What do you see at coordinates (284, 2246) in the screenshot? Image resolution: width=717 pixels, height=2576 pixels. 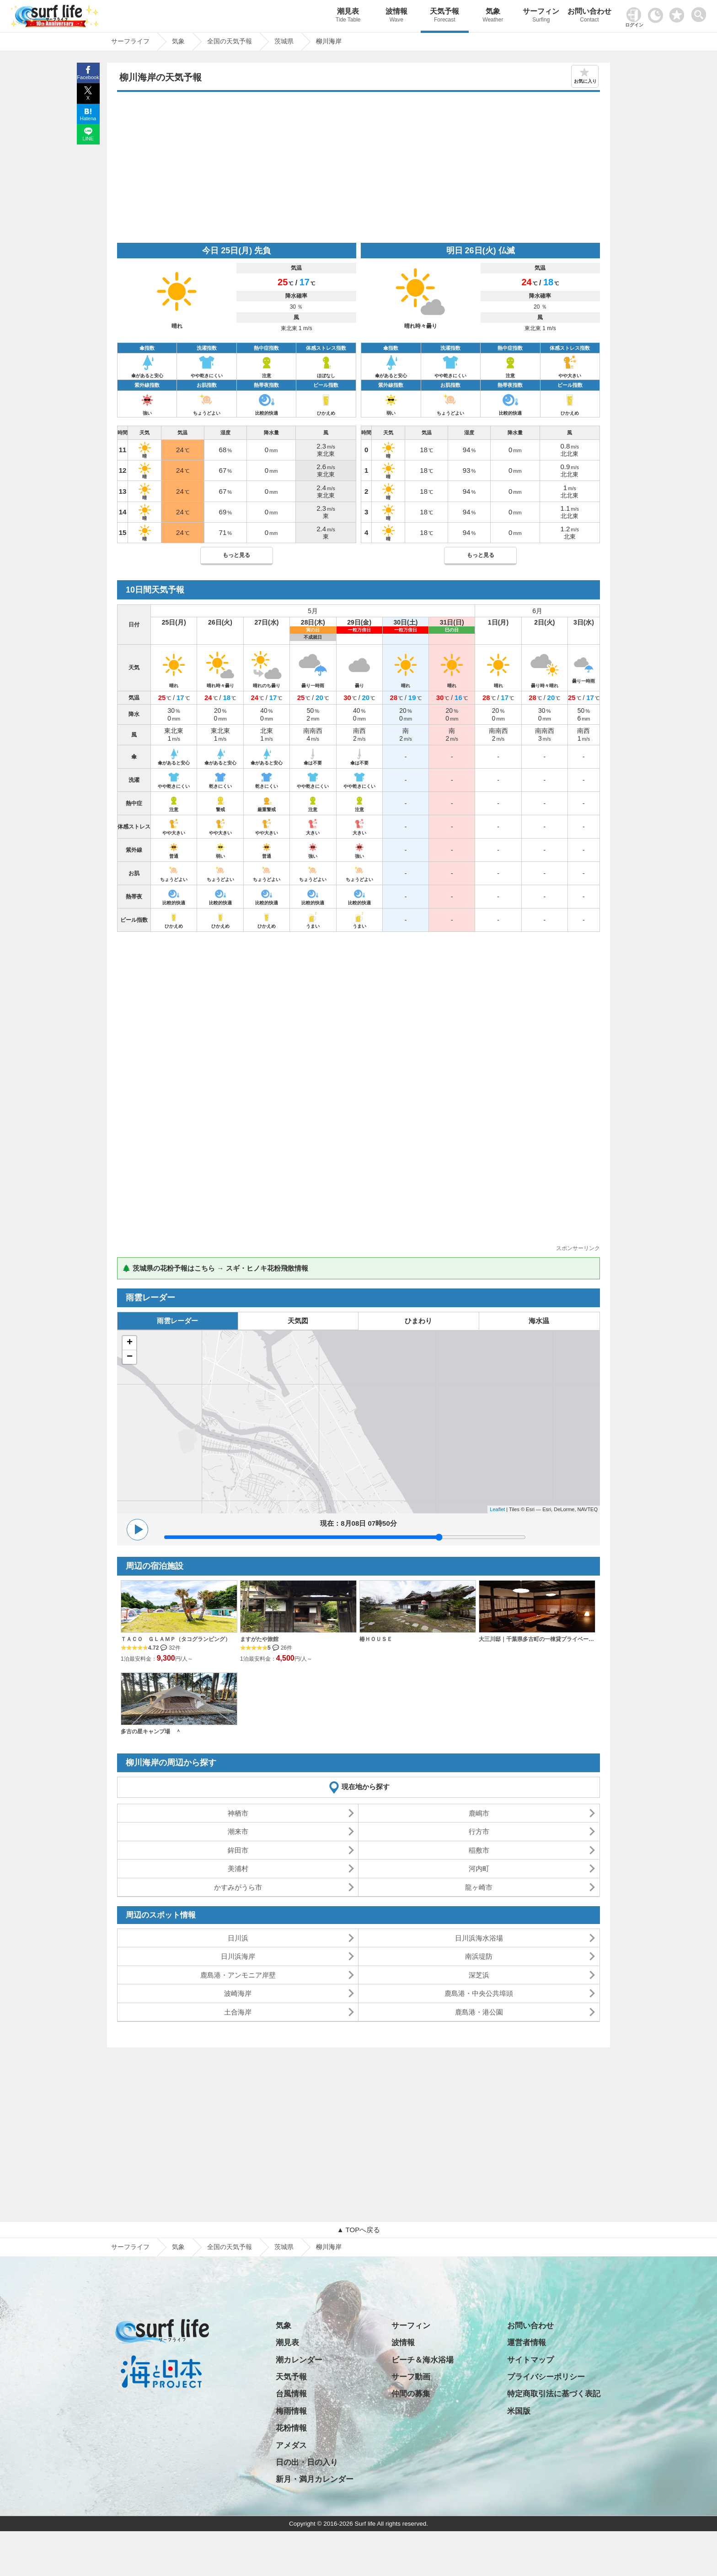 I see `茨城県` at bounding box center [284, 2246].